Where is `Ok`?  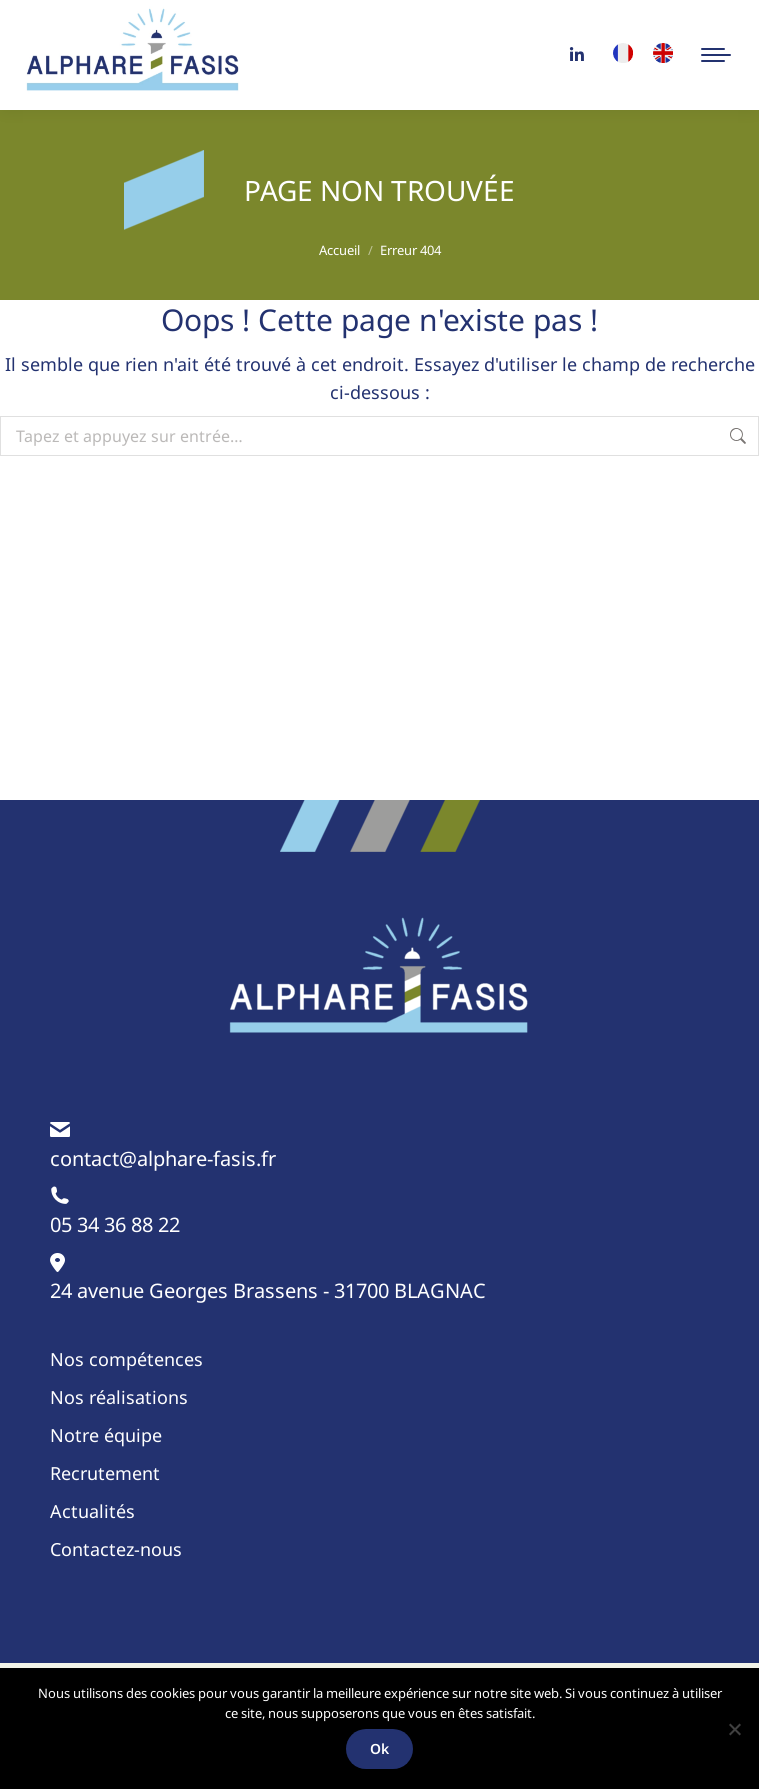 Ok is located at coordinates (379, 1748).